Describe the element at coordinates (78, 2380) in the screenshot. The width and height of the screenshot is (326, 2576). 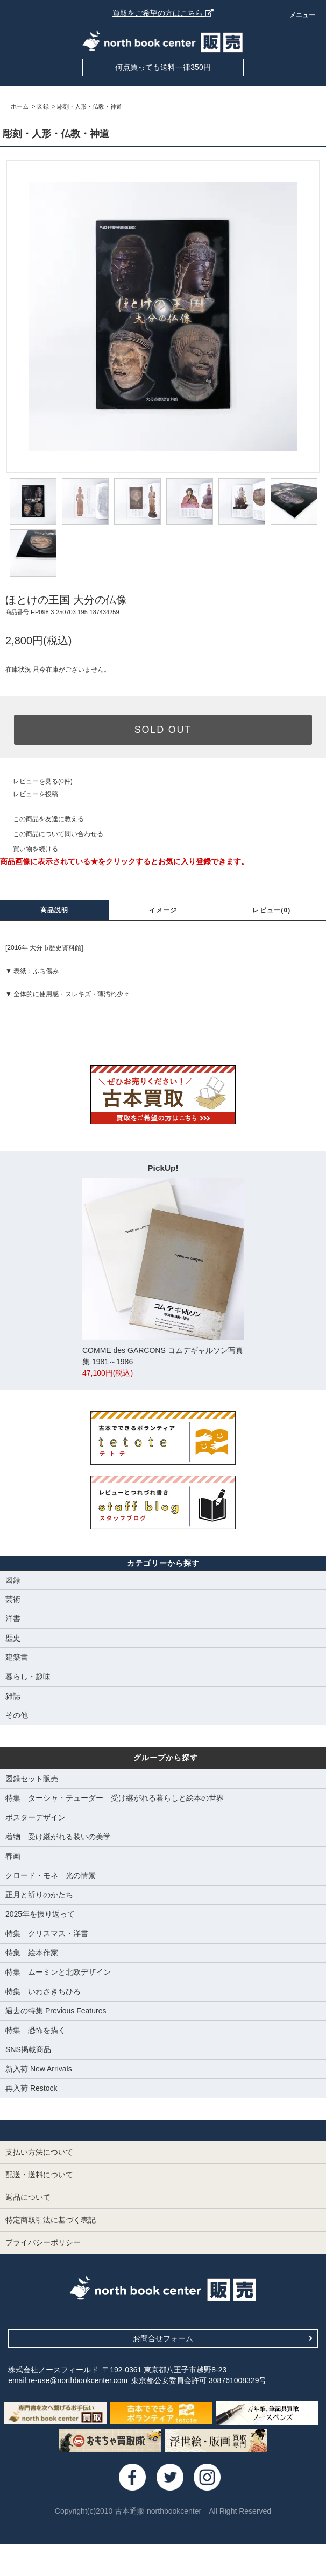
I see `re-use@northbookcenter.com` at that location.